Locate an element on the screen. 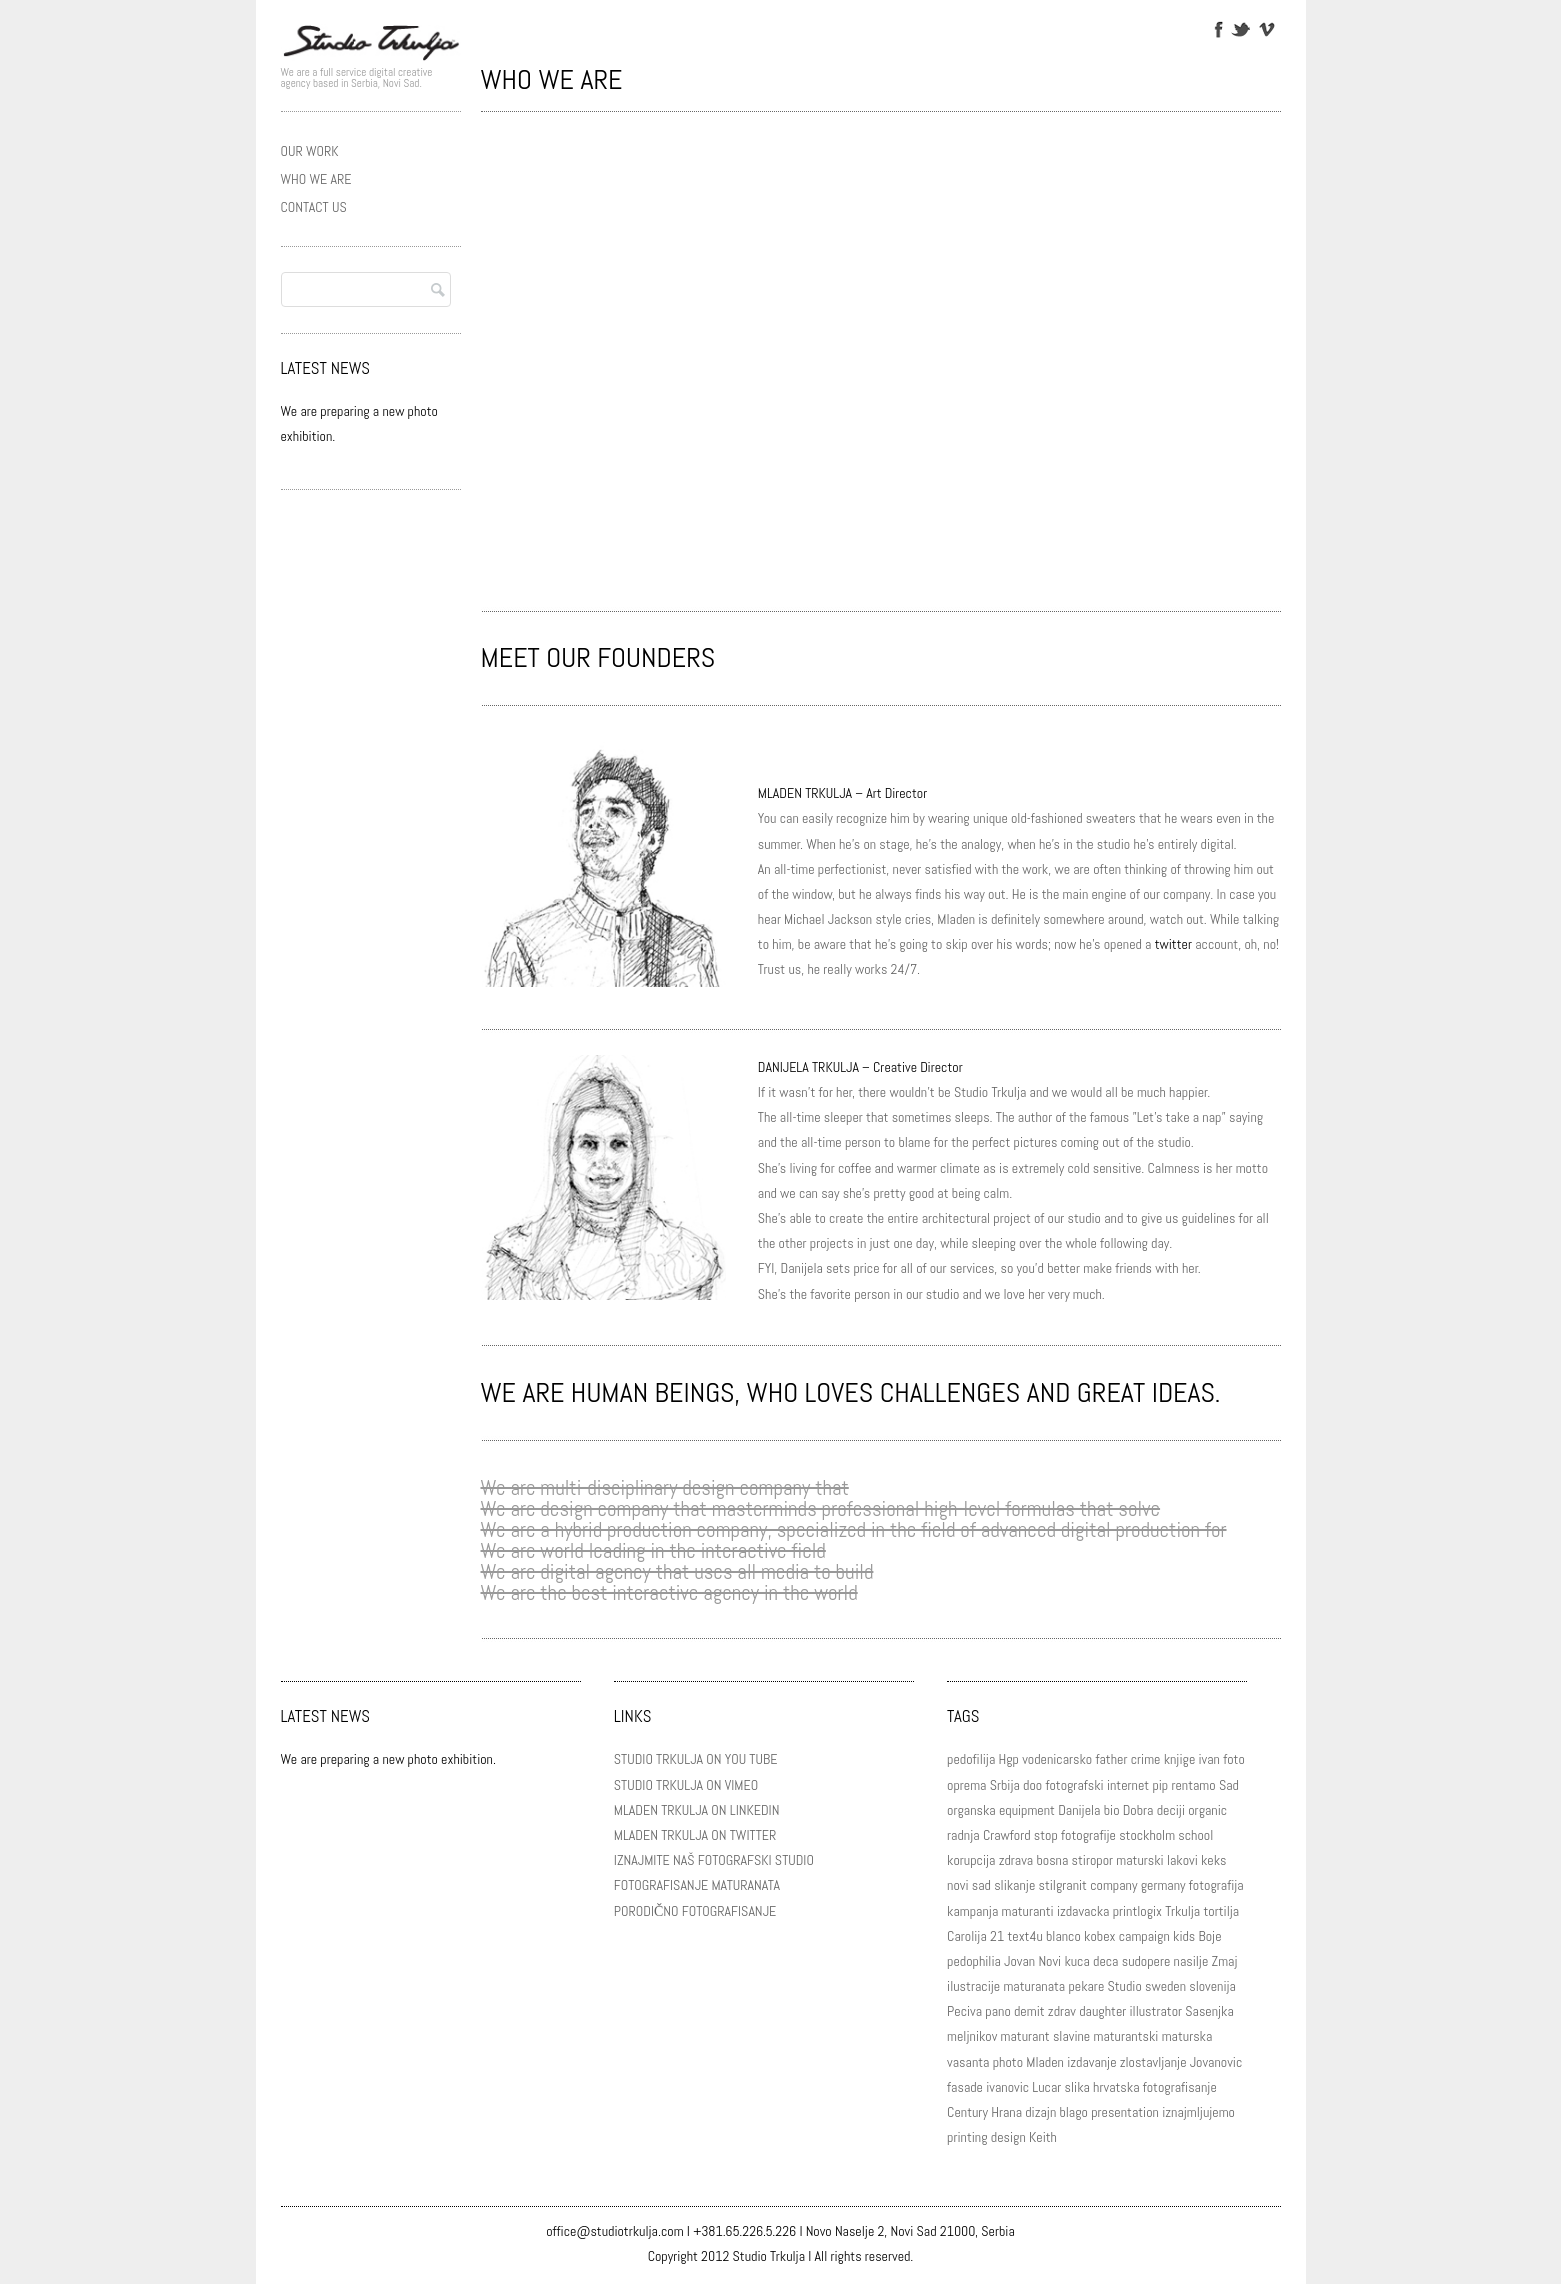 This screenshot has width=1561, height=2284. vodenicarsko is located at coordinates (1057, 1759).